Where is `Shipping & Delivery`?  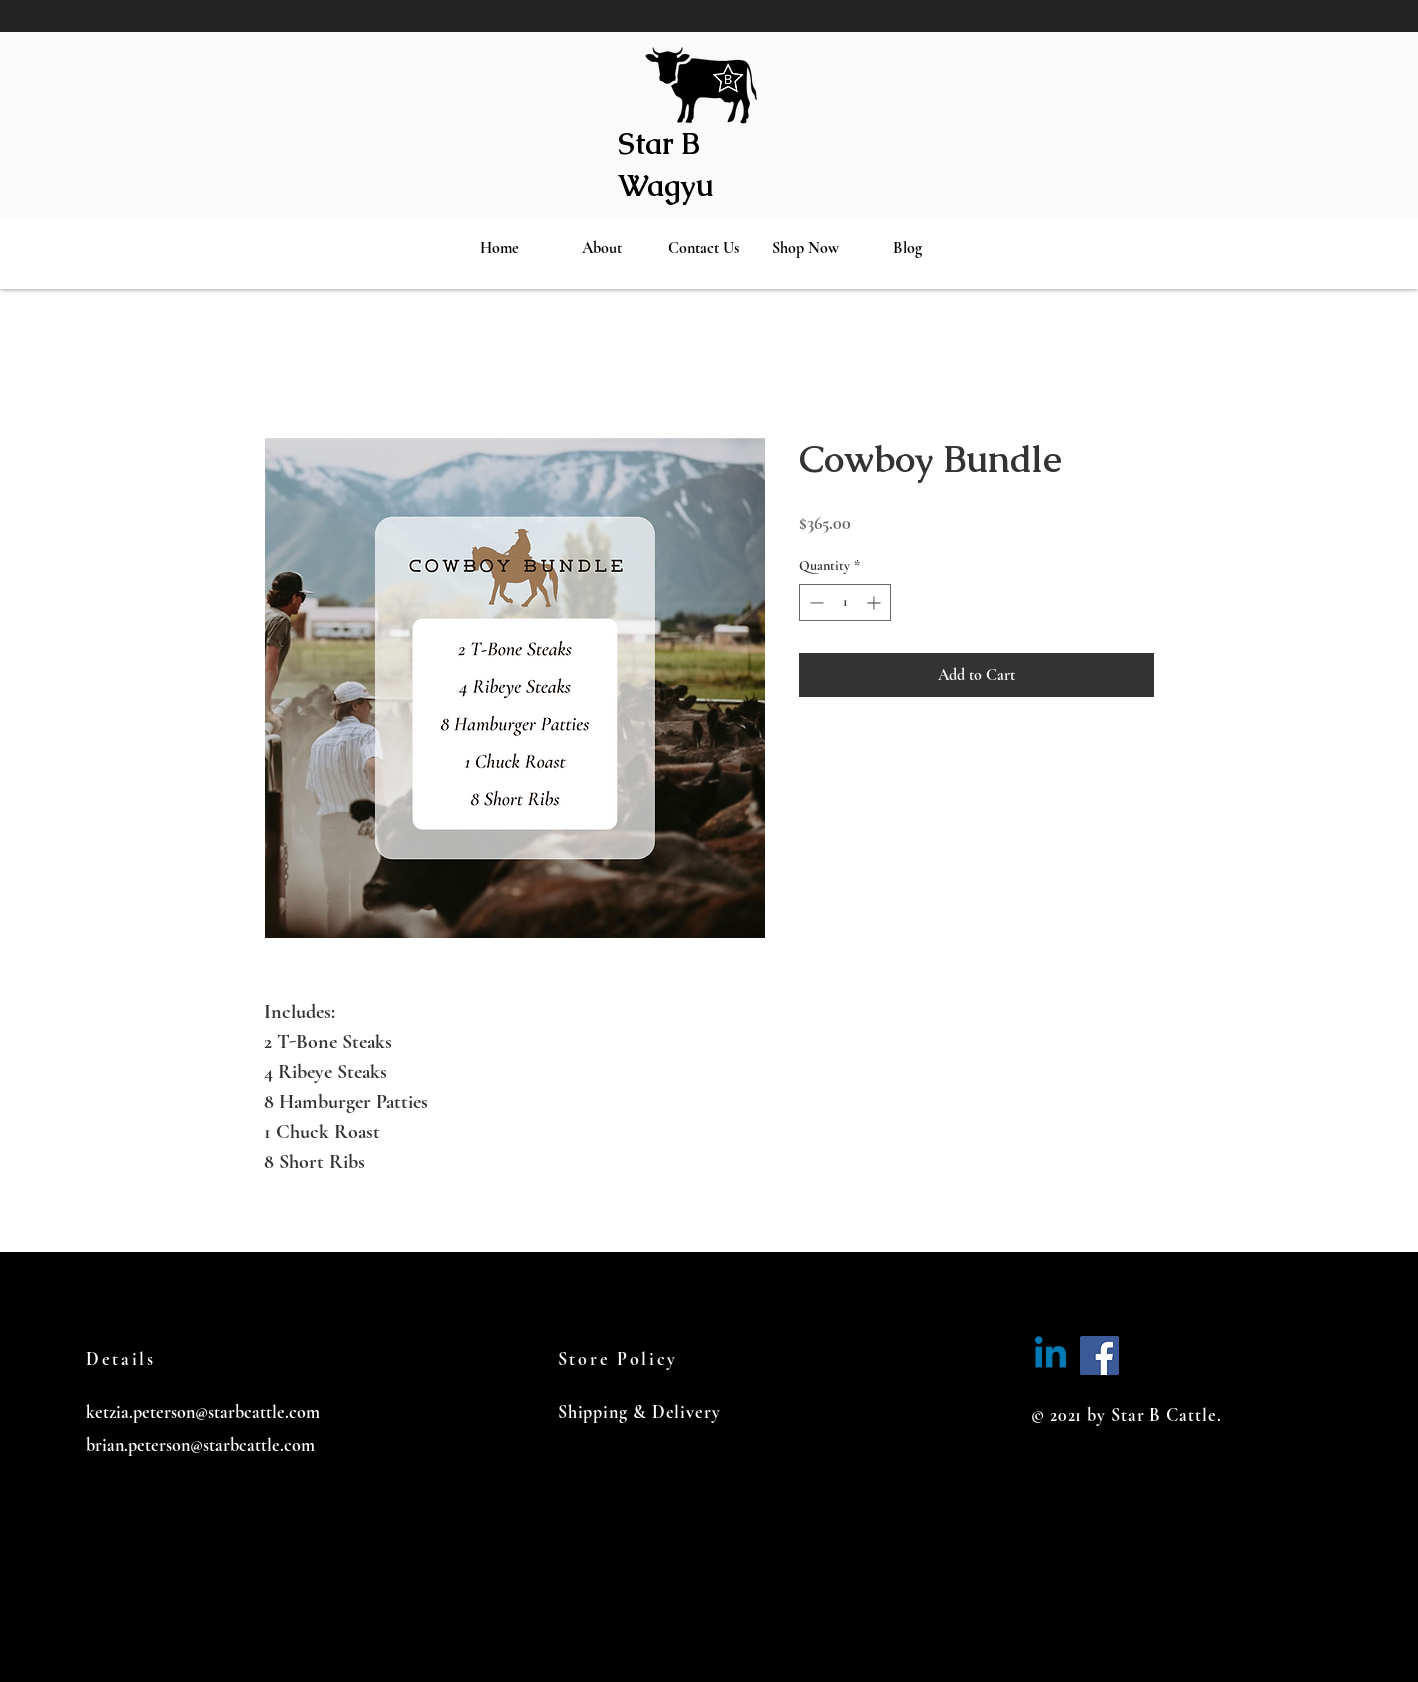
Shipping & Delivery is located at coordinates (639, 1412).